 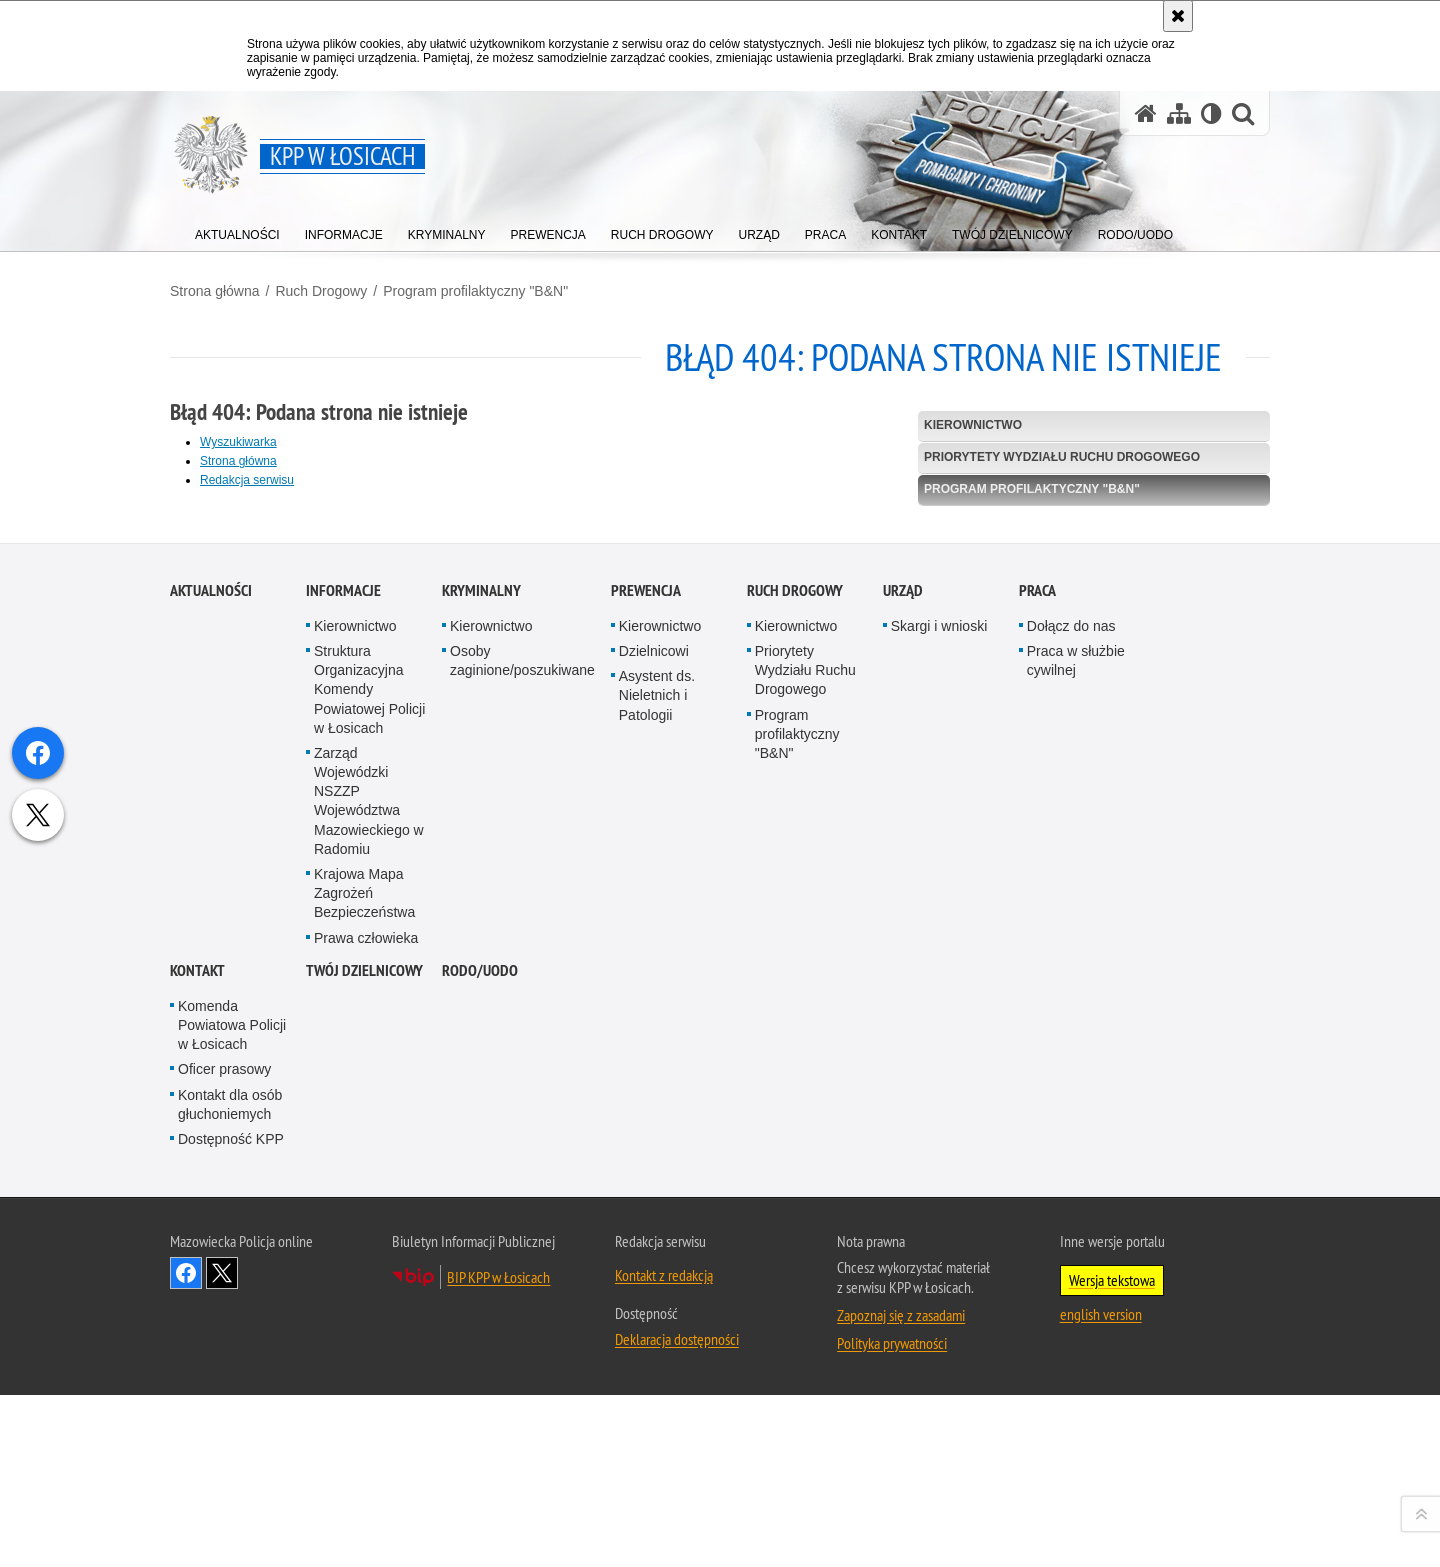 What do you see at coordinates (237, 230) in the screenshot?
I see `[menuitem]` at bounding box center [237, 230].